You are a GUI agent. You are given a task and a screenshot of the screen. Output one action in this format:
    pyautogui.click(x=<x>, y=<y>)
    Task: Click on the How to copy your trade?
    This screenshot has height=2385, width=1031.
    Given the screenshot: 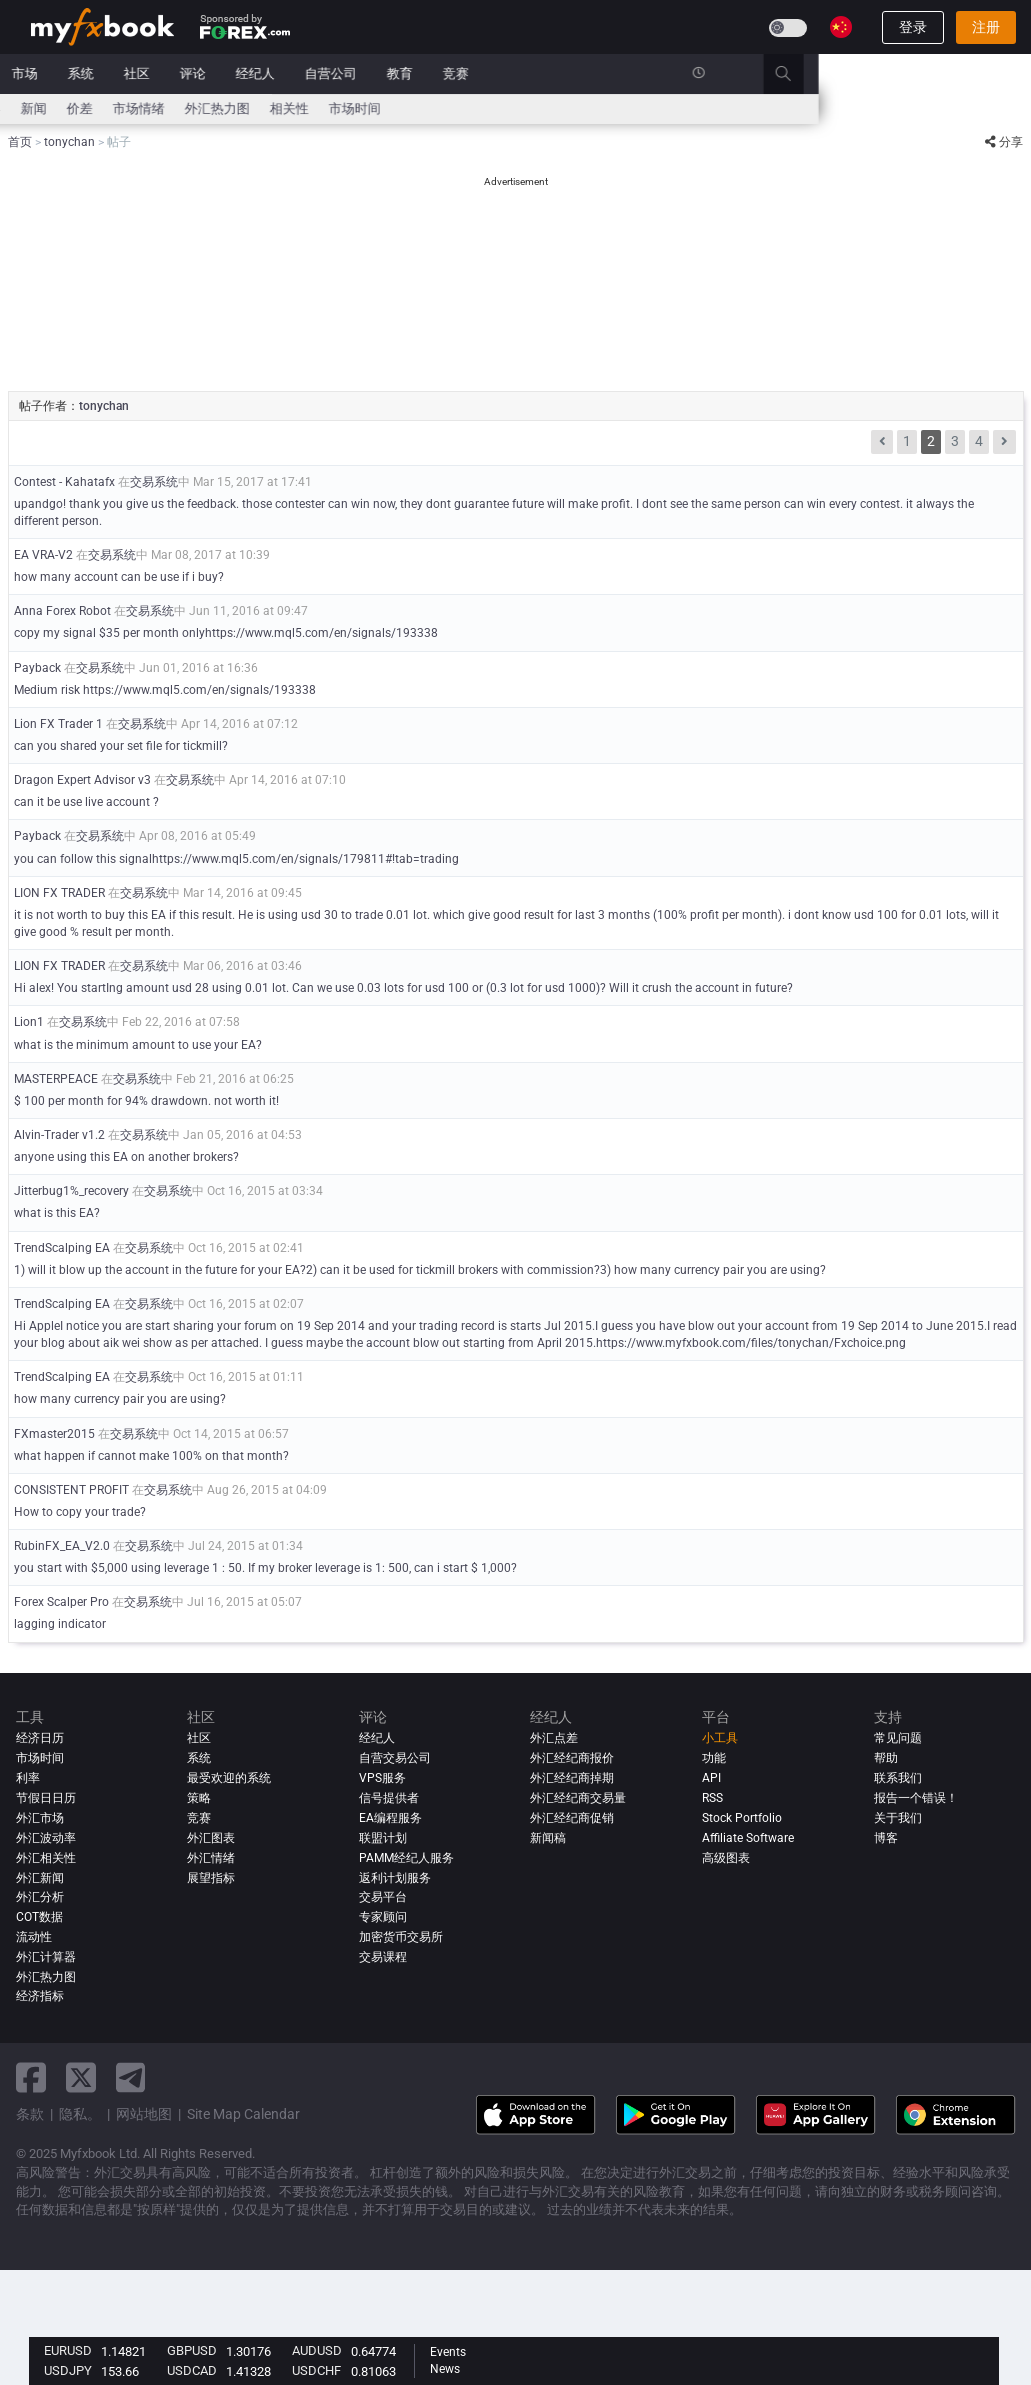 What is the action you would take?
    pyautogui.click(x=80, y=1512)
    